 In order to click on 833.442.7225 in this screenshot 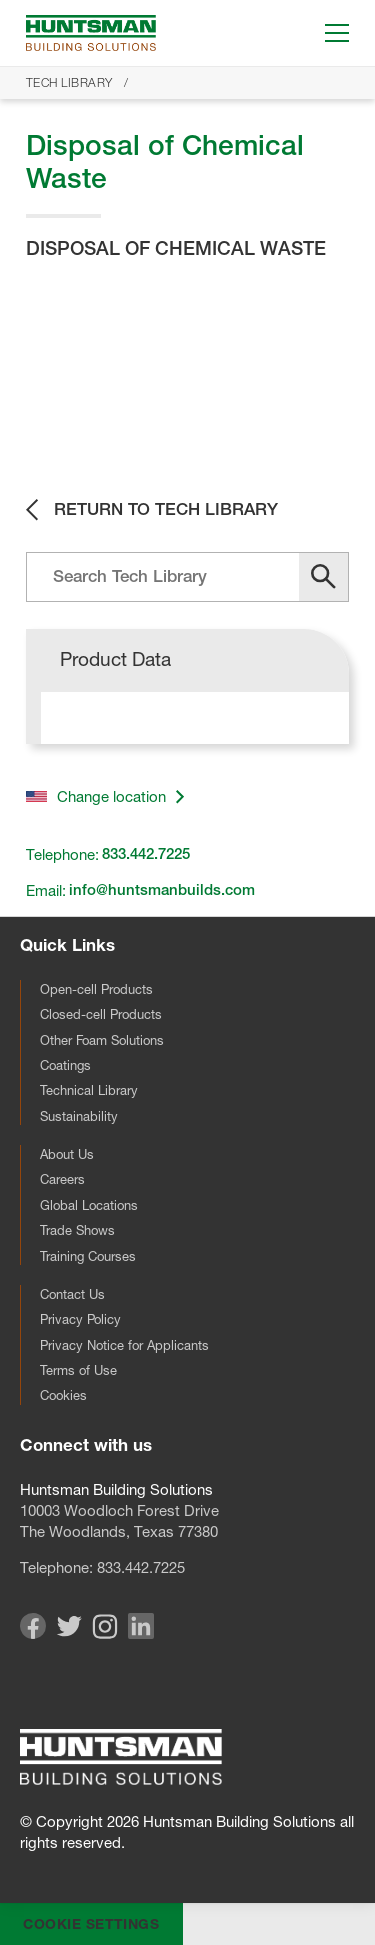, I will do `click(141, 1567)`.